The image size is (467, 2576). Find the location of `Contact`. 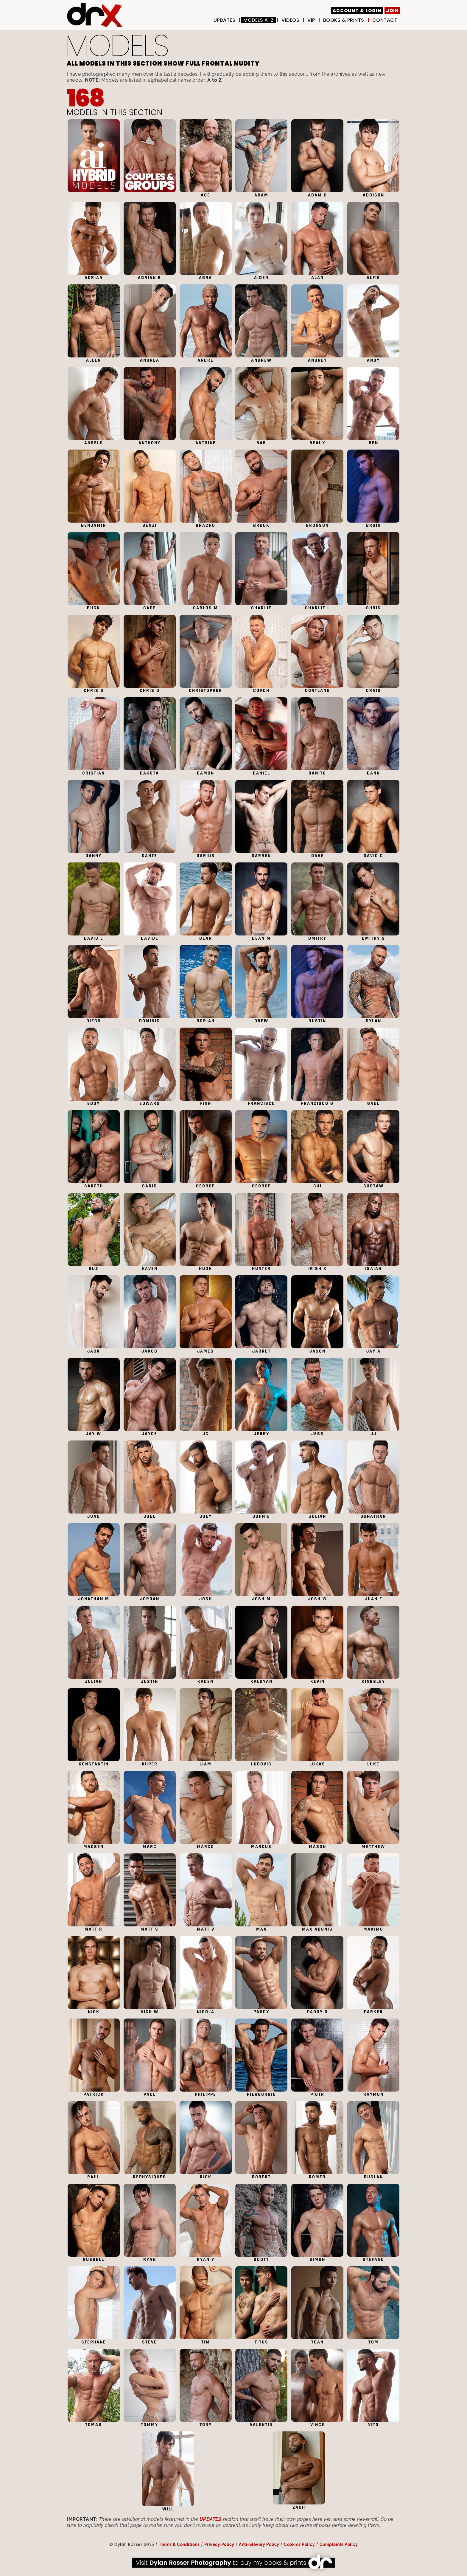

Contact is located at coordinates (385, 20).